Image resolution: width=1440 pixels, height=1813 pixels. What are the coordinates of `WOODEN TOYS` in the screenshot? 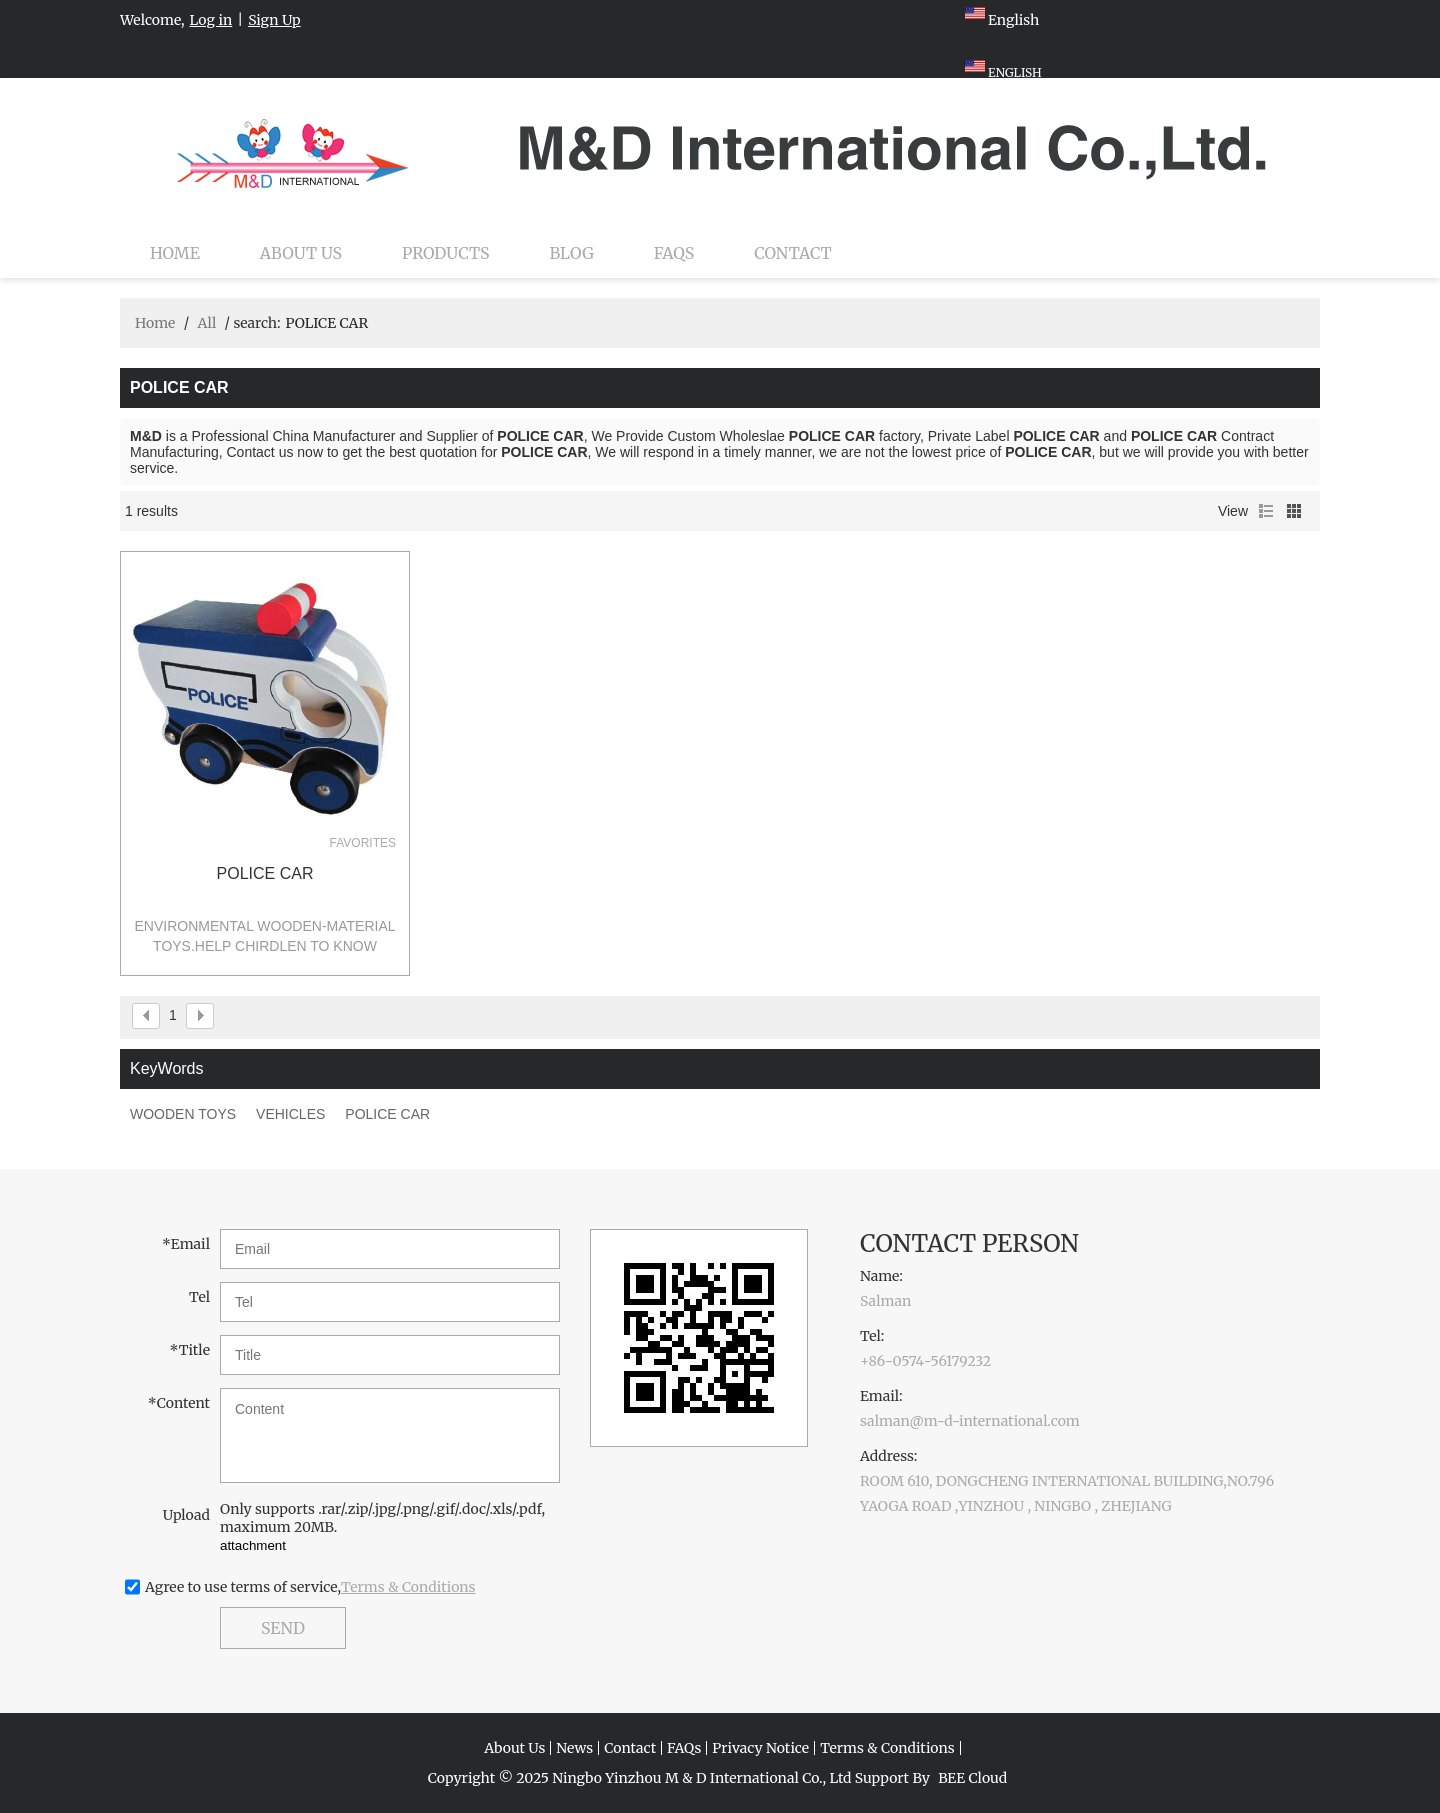 It's located at (183, 1114).